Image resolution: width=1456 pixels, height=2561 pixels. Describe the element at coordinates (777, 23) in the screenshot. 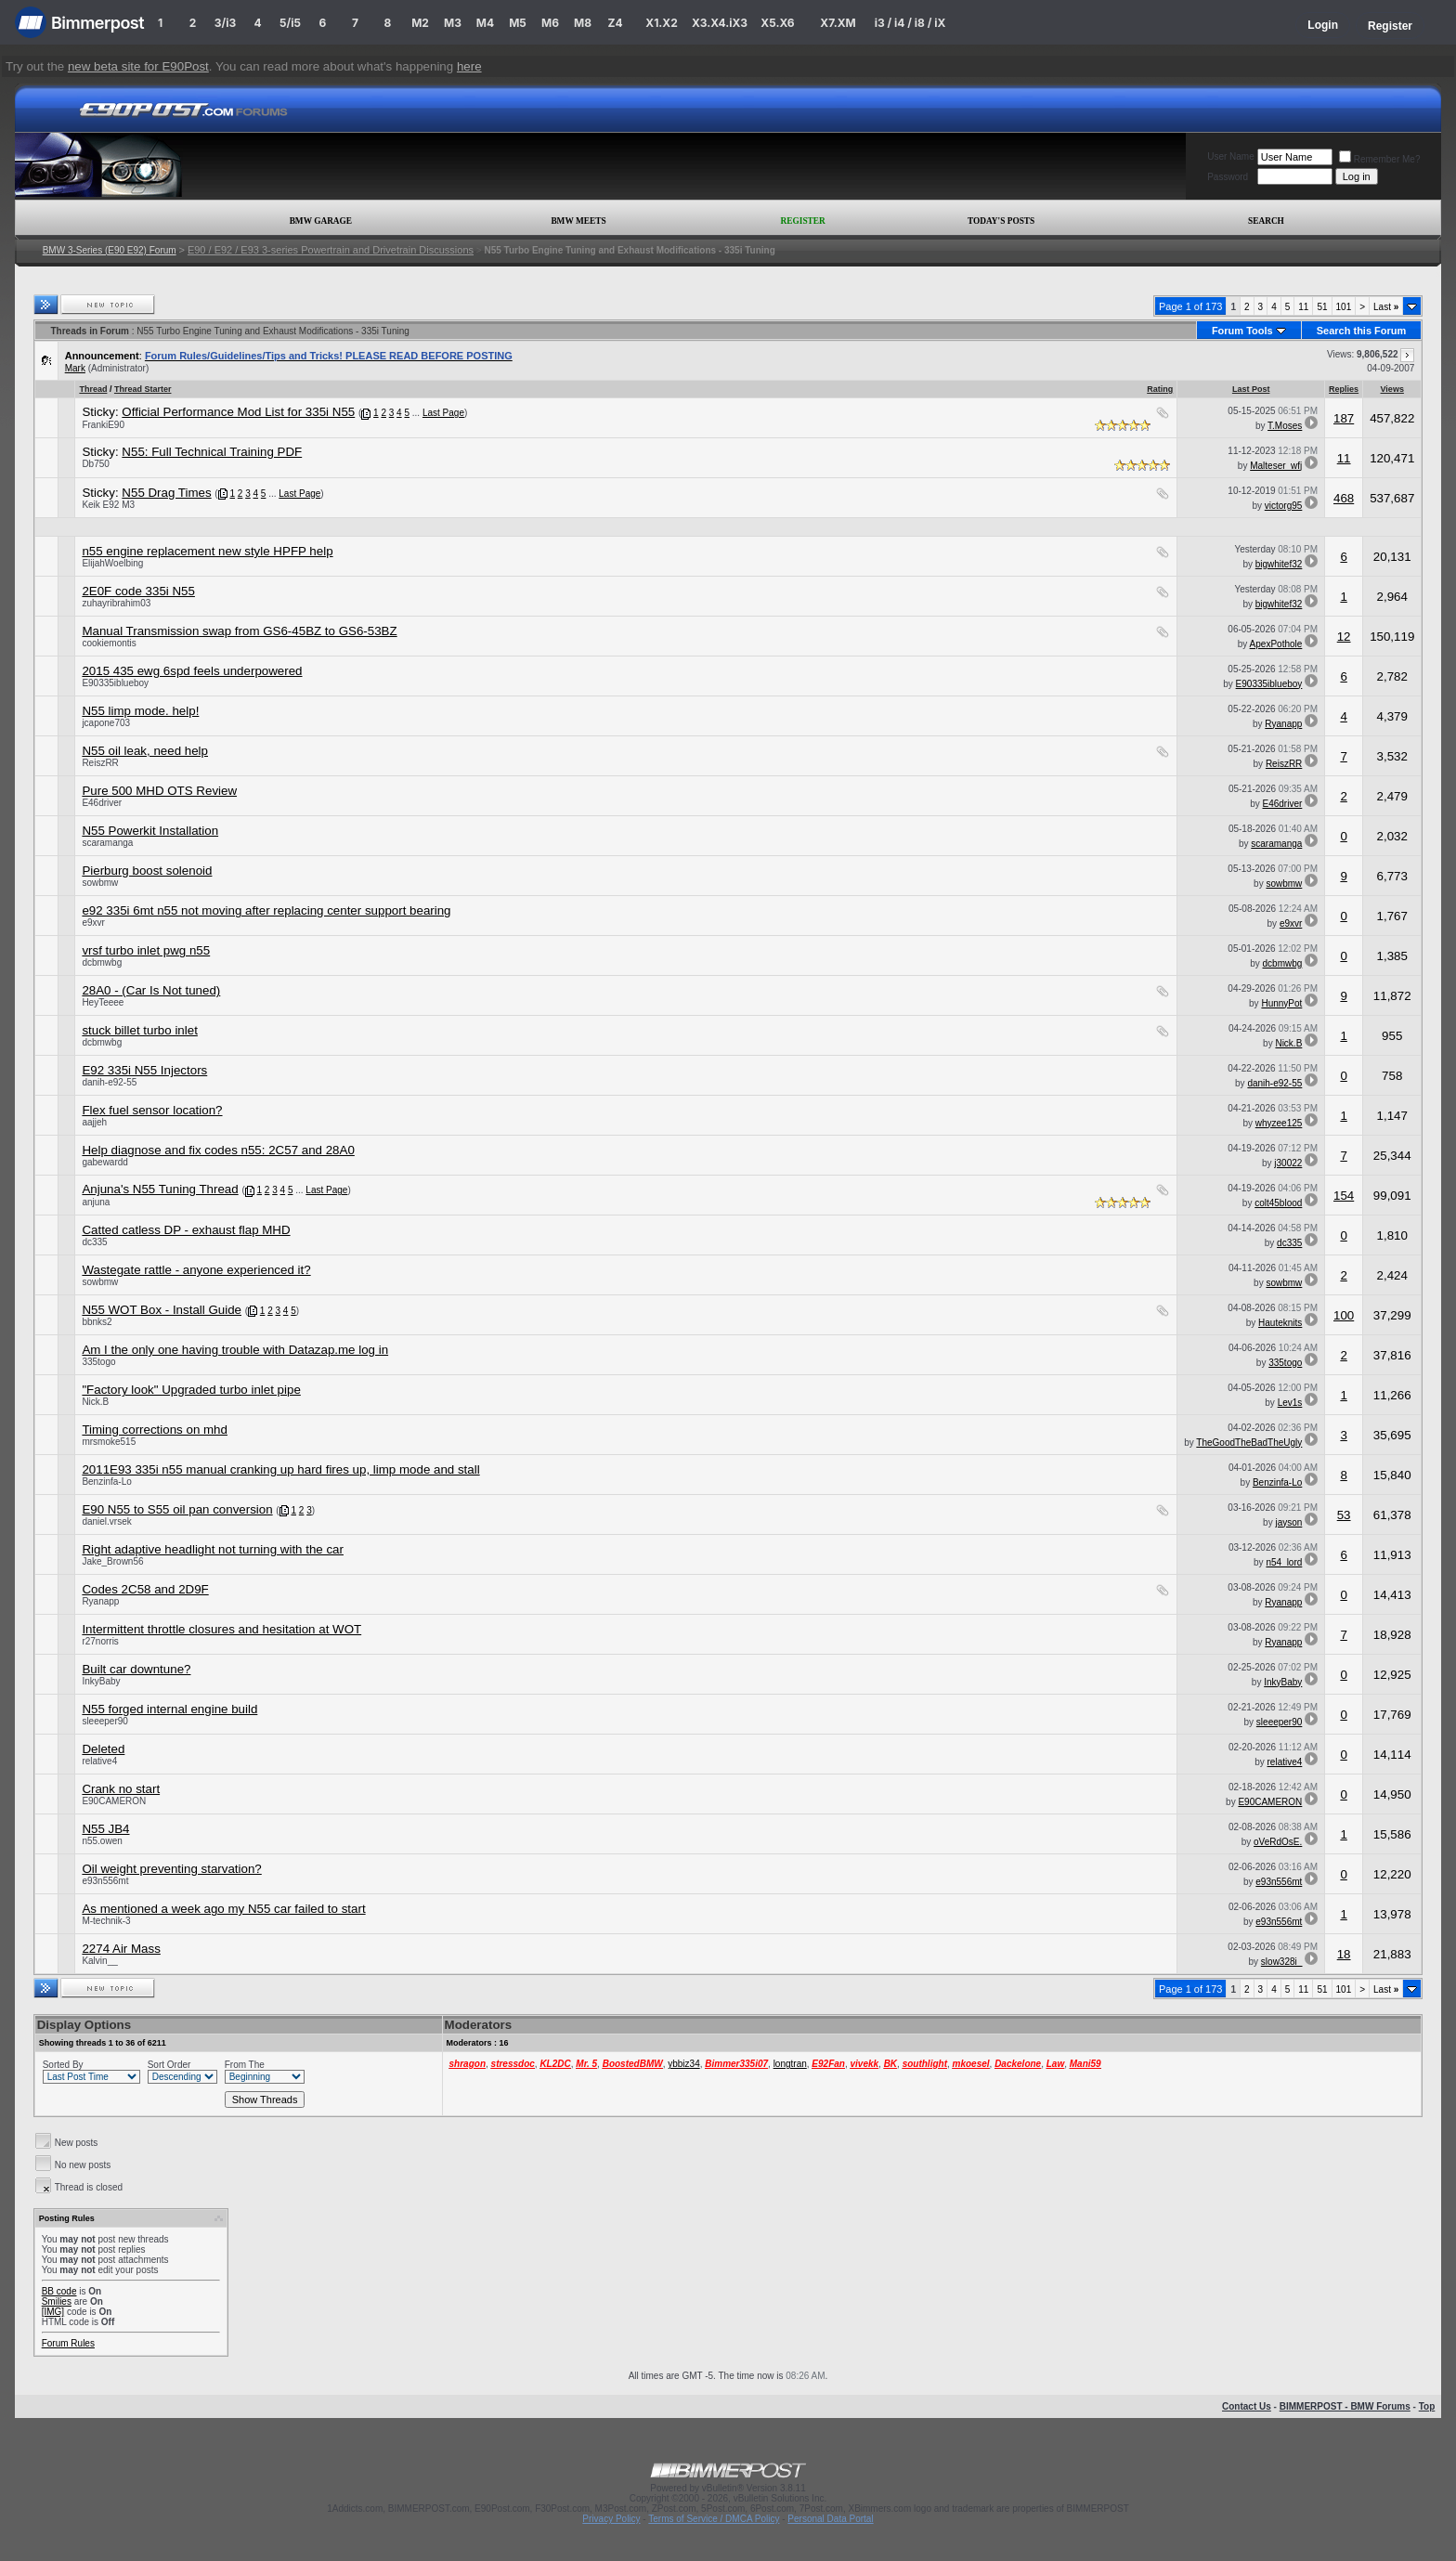

I see `X5.X6` at that location.